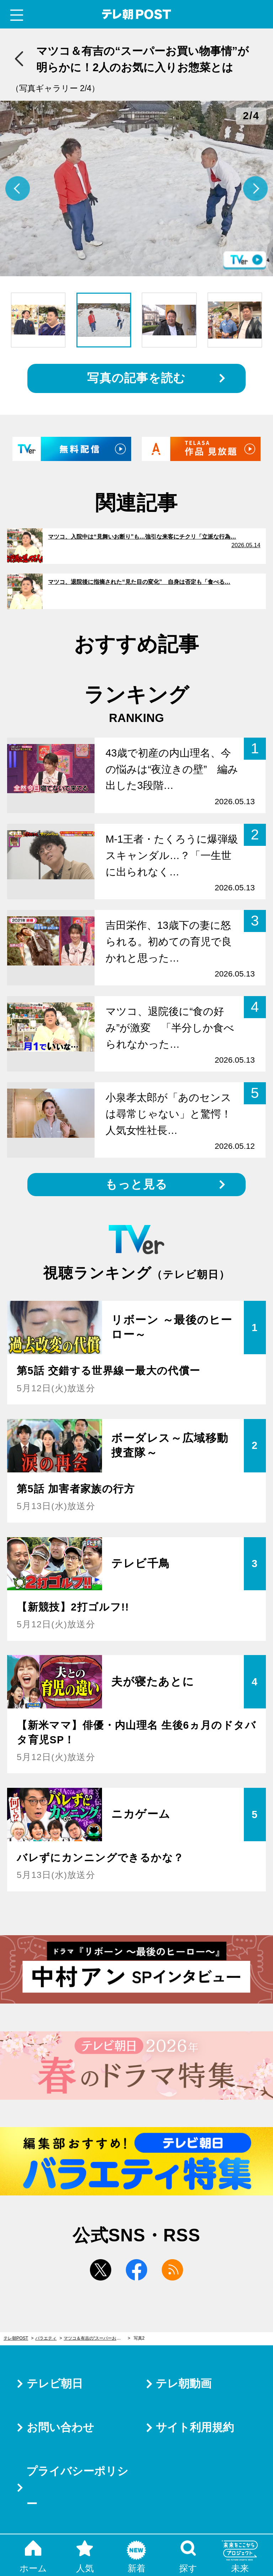 The width and height of the screenshot is (273, 2576). What do you see at coordinates (97, 2338) in the screenshot?
I see `マツコ＆有吉の“スーパーお買い物事情”が明らかに！2人のお気に入りお惣菜とは` at bounding box center [97, 2338].